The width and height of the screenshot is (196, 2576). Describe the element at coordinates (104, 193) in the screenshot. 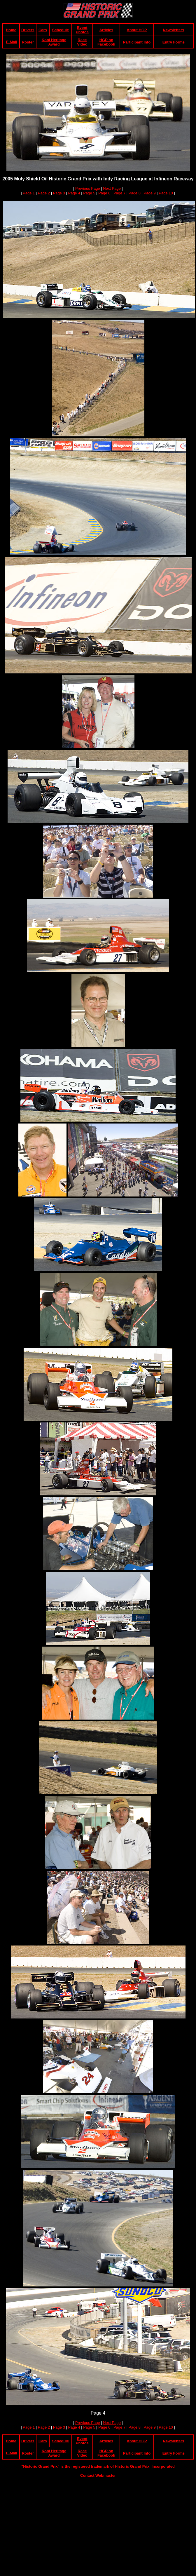

I see `Page 6` at that location.